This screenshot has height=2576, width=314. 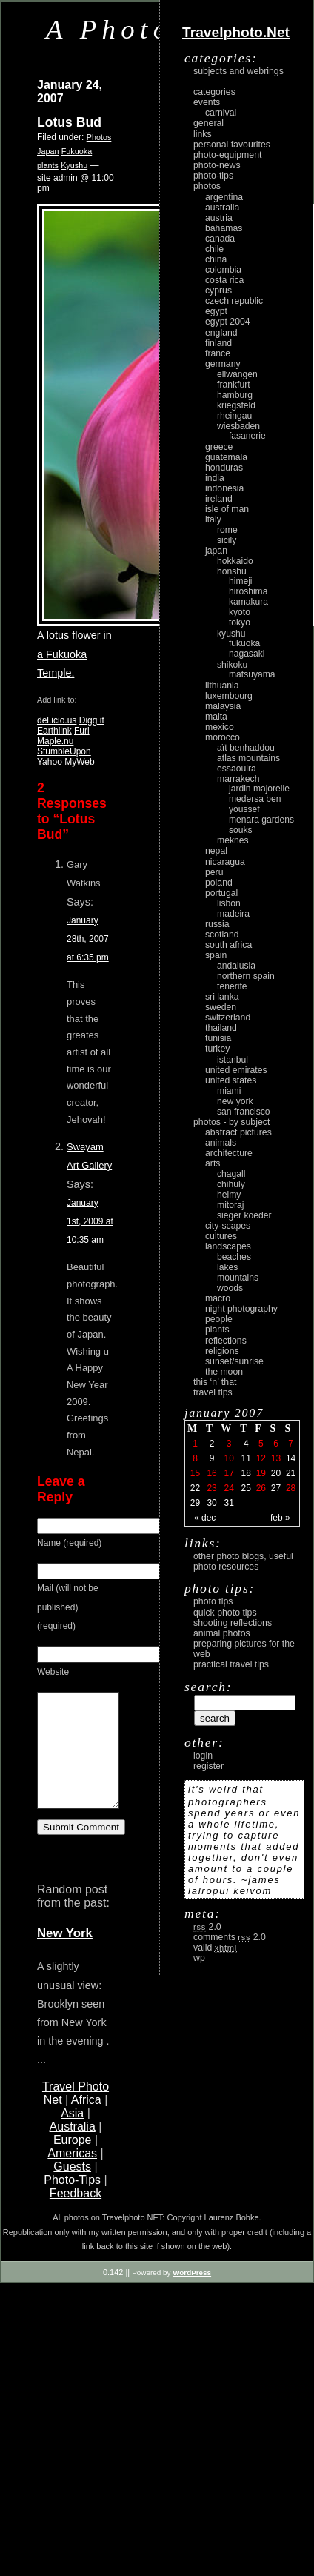 I want to click on Ireland, so click(x=219, y=499).